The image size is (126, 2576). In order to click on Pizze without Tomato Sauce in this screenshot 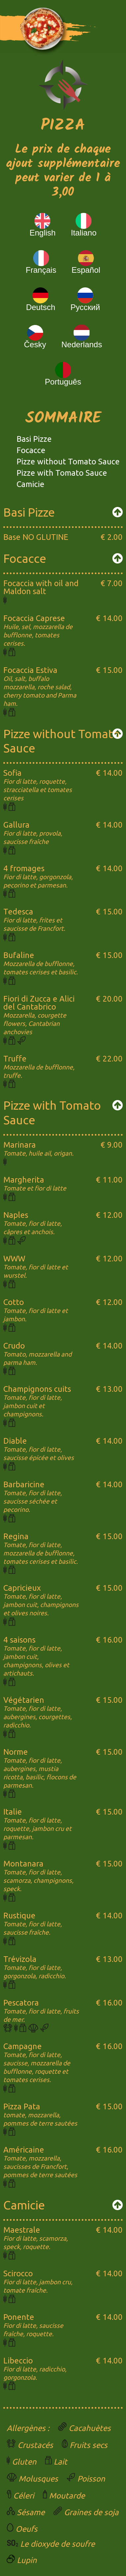, I will do `click(68, 461)`.